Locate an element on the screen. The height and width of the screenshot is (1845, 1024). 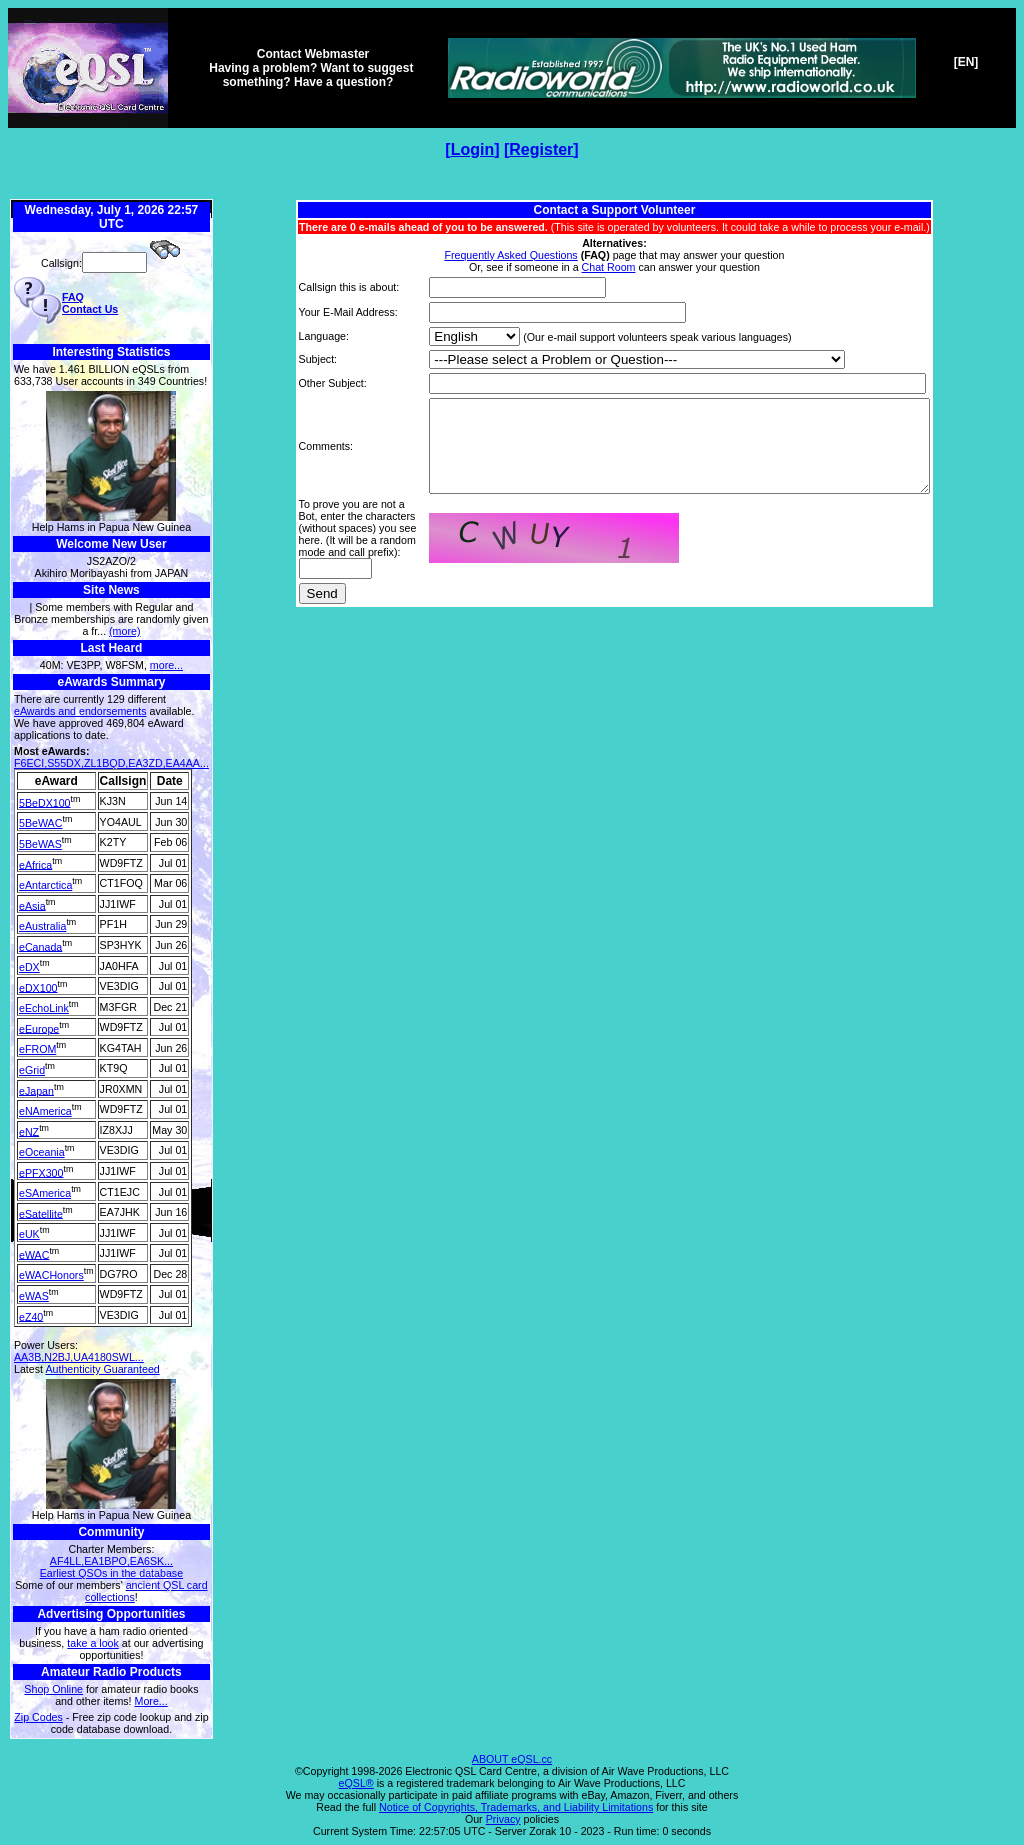
More... is located at coordinates (151, 1701).